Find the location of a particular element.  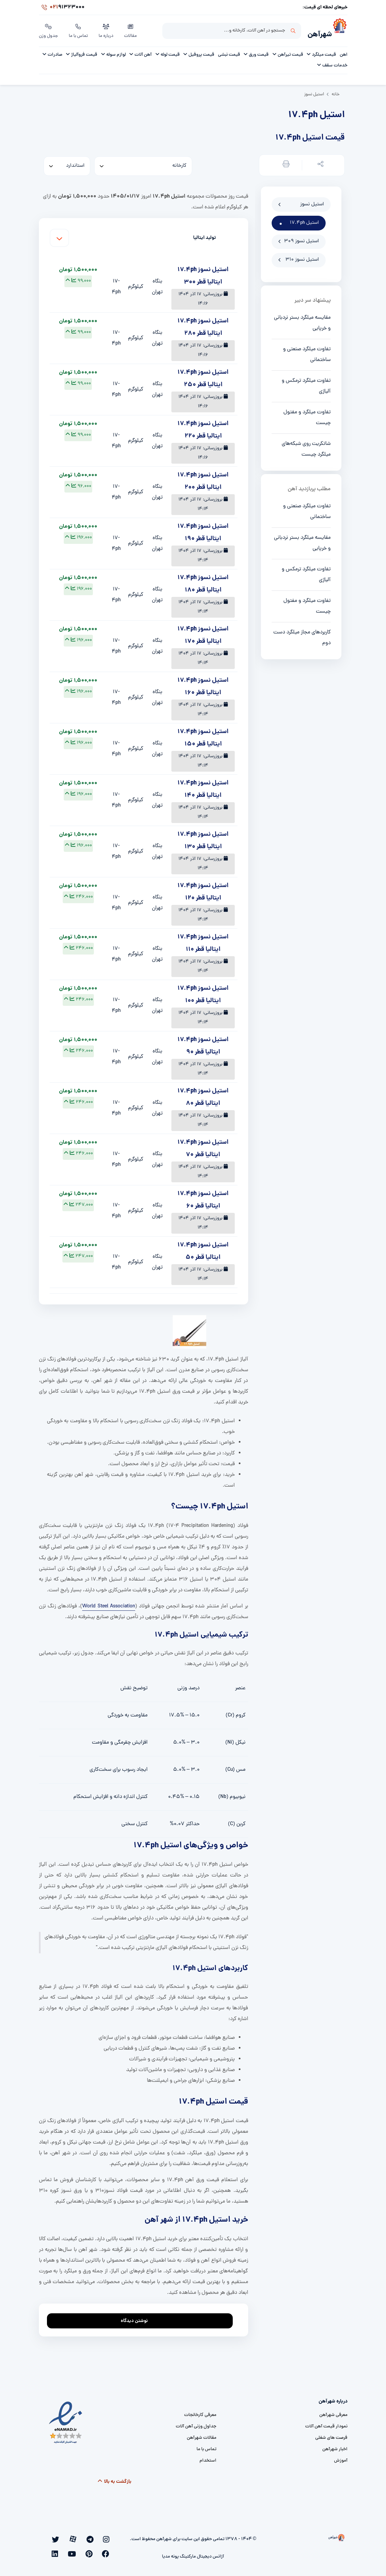

آموزش is located at coordinates (340, 2458).